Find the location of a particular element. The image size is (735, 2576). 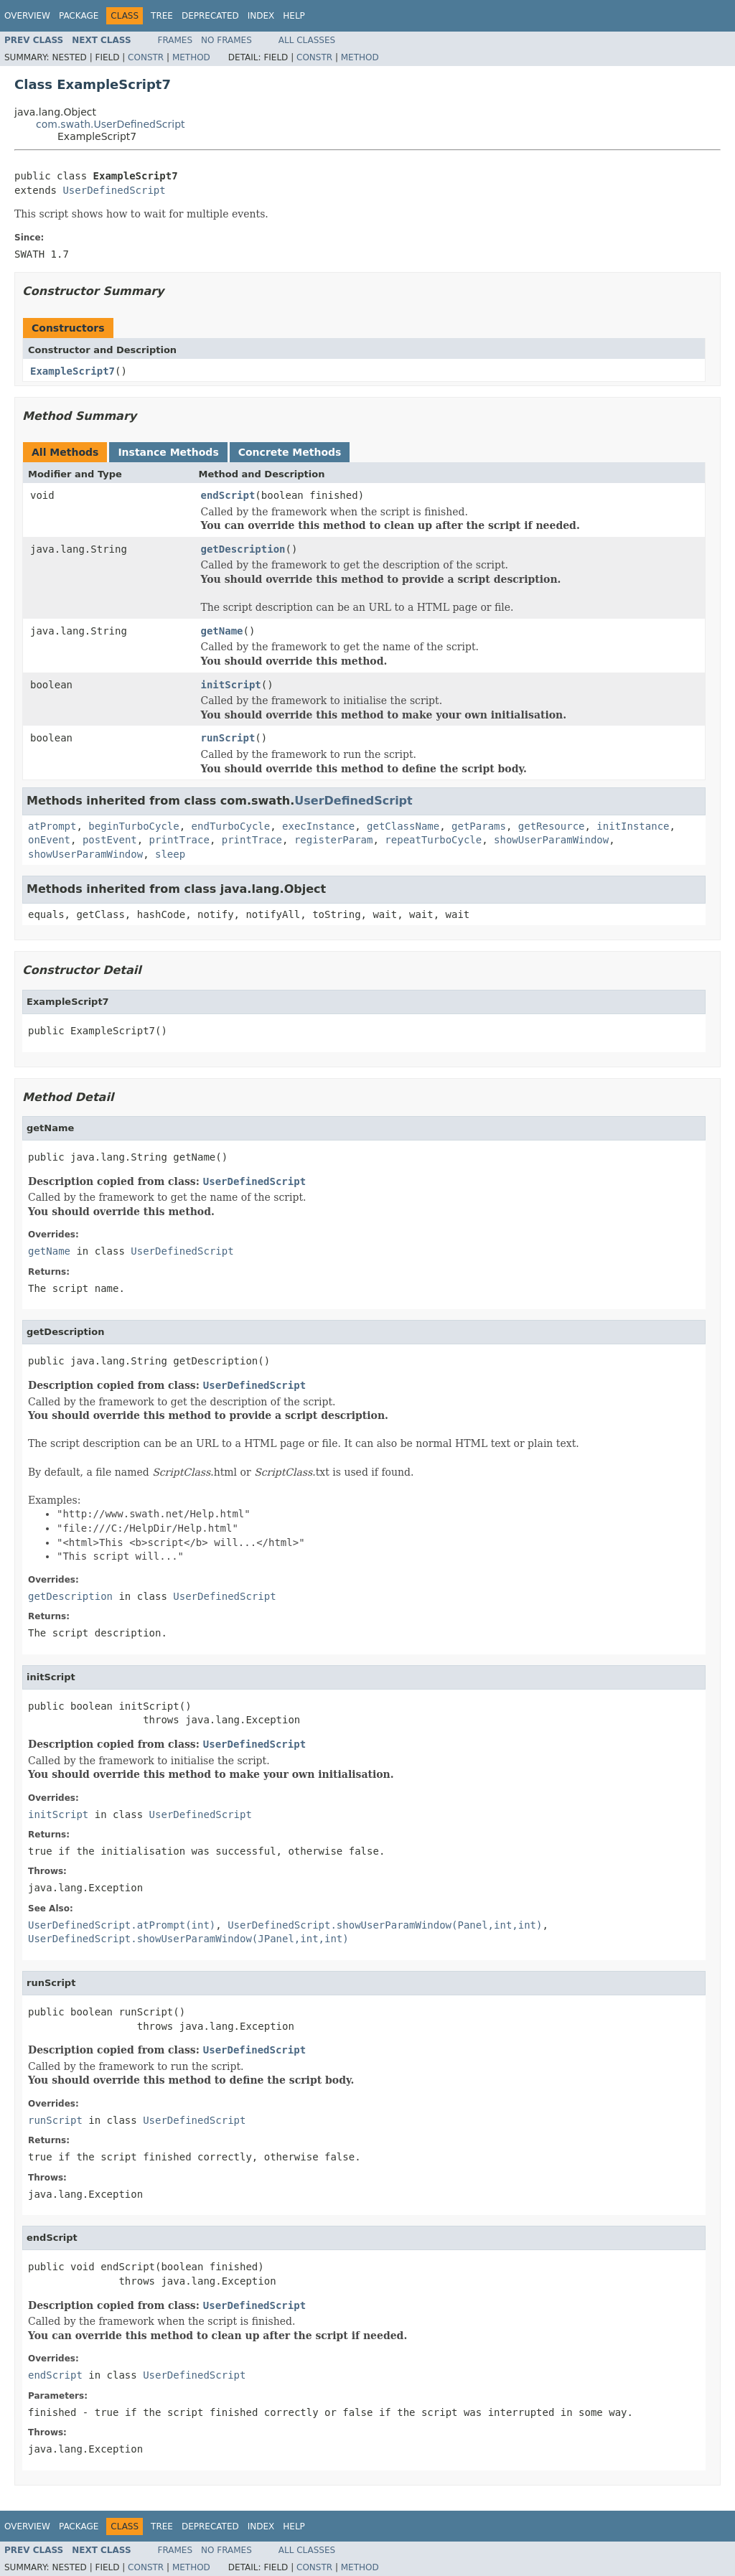

initScript is located at coordinates (231, 684).